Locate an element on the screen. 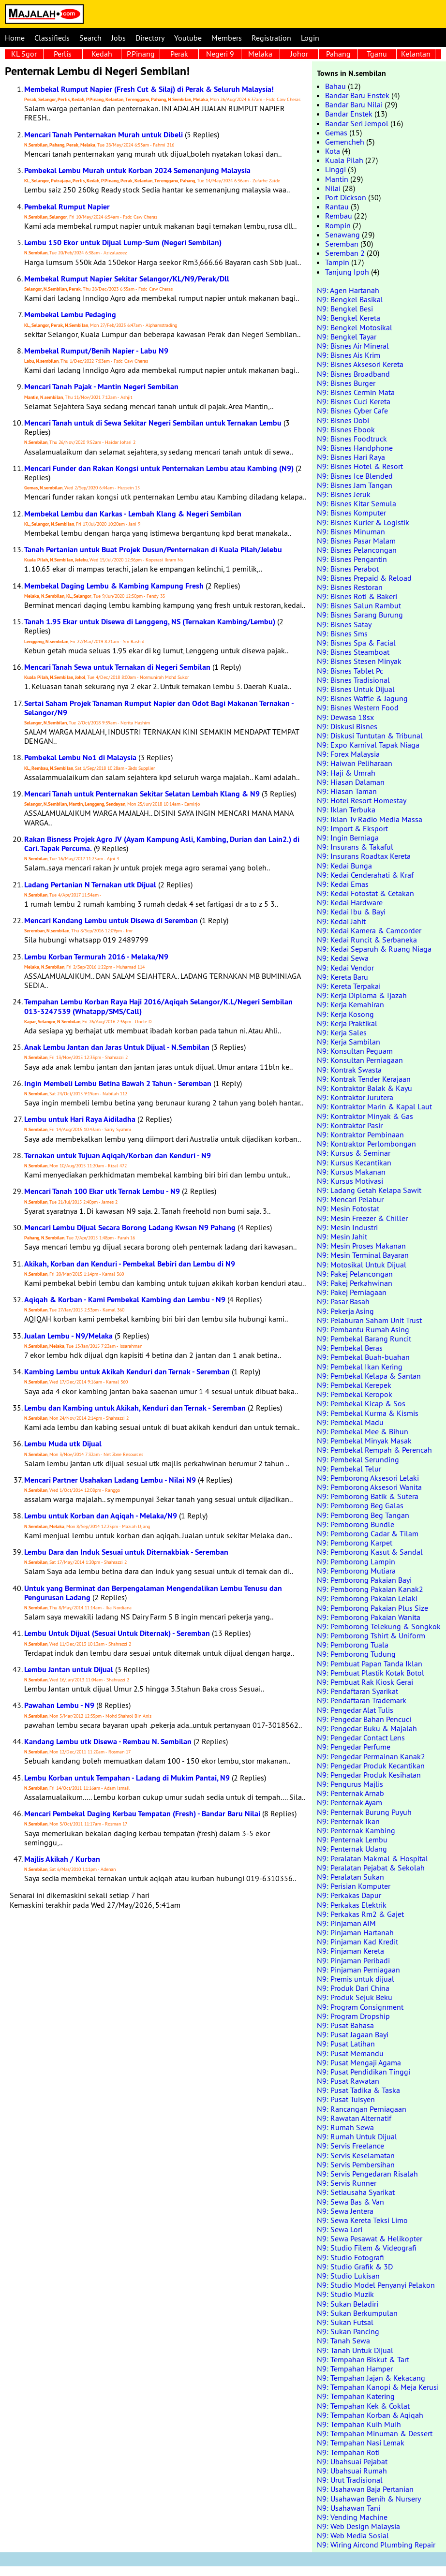 The image size is (446, 2576). N9: Bisnes Dobi is located at coordinates (343, 420).